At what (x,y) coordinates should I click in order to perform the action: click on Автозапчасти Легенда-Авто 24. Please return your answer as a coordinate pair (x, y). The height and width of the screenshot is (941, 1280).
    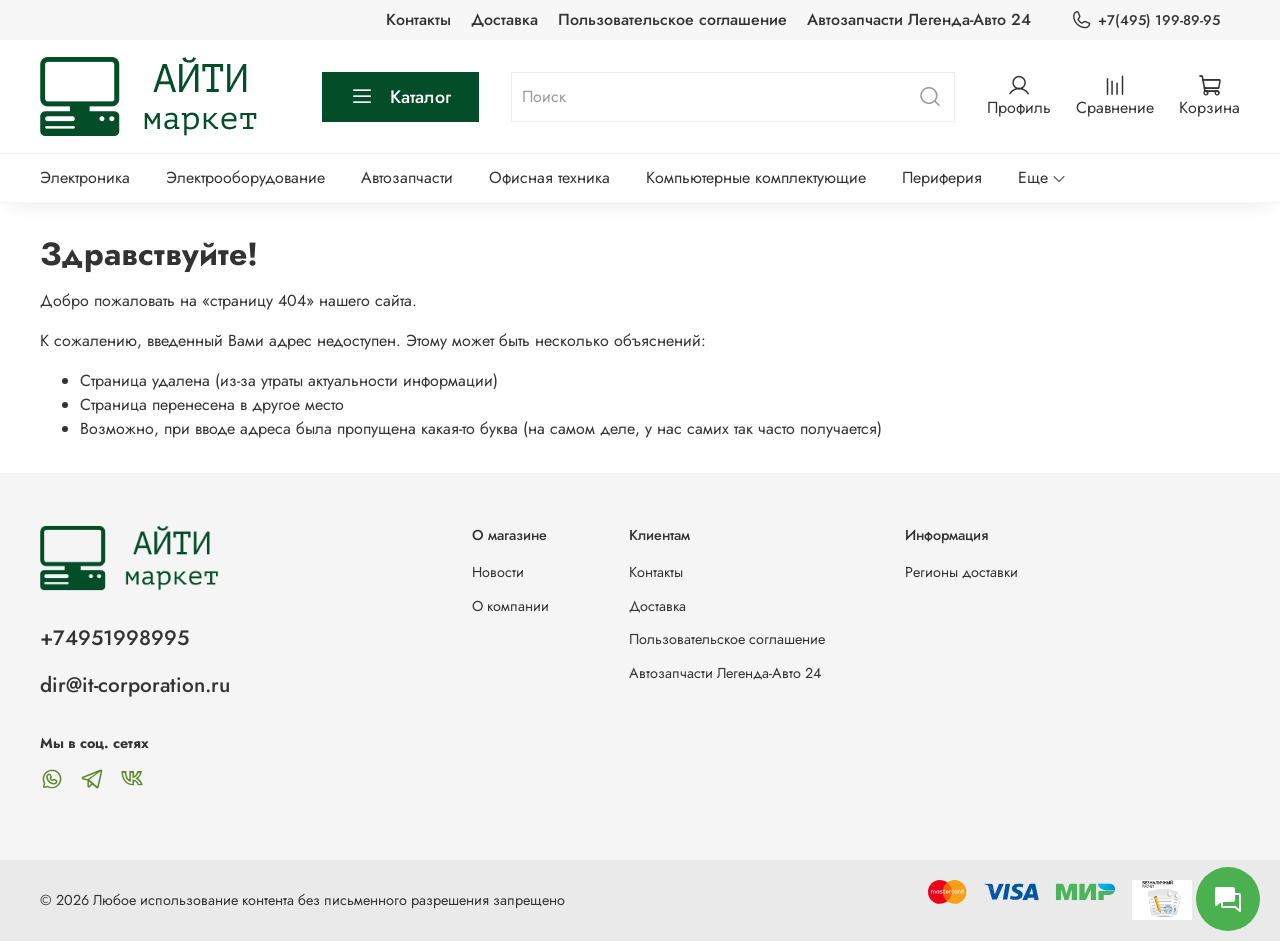
    Looking at the image, I should click on (919, 19).